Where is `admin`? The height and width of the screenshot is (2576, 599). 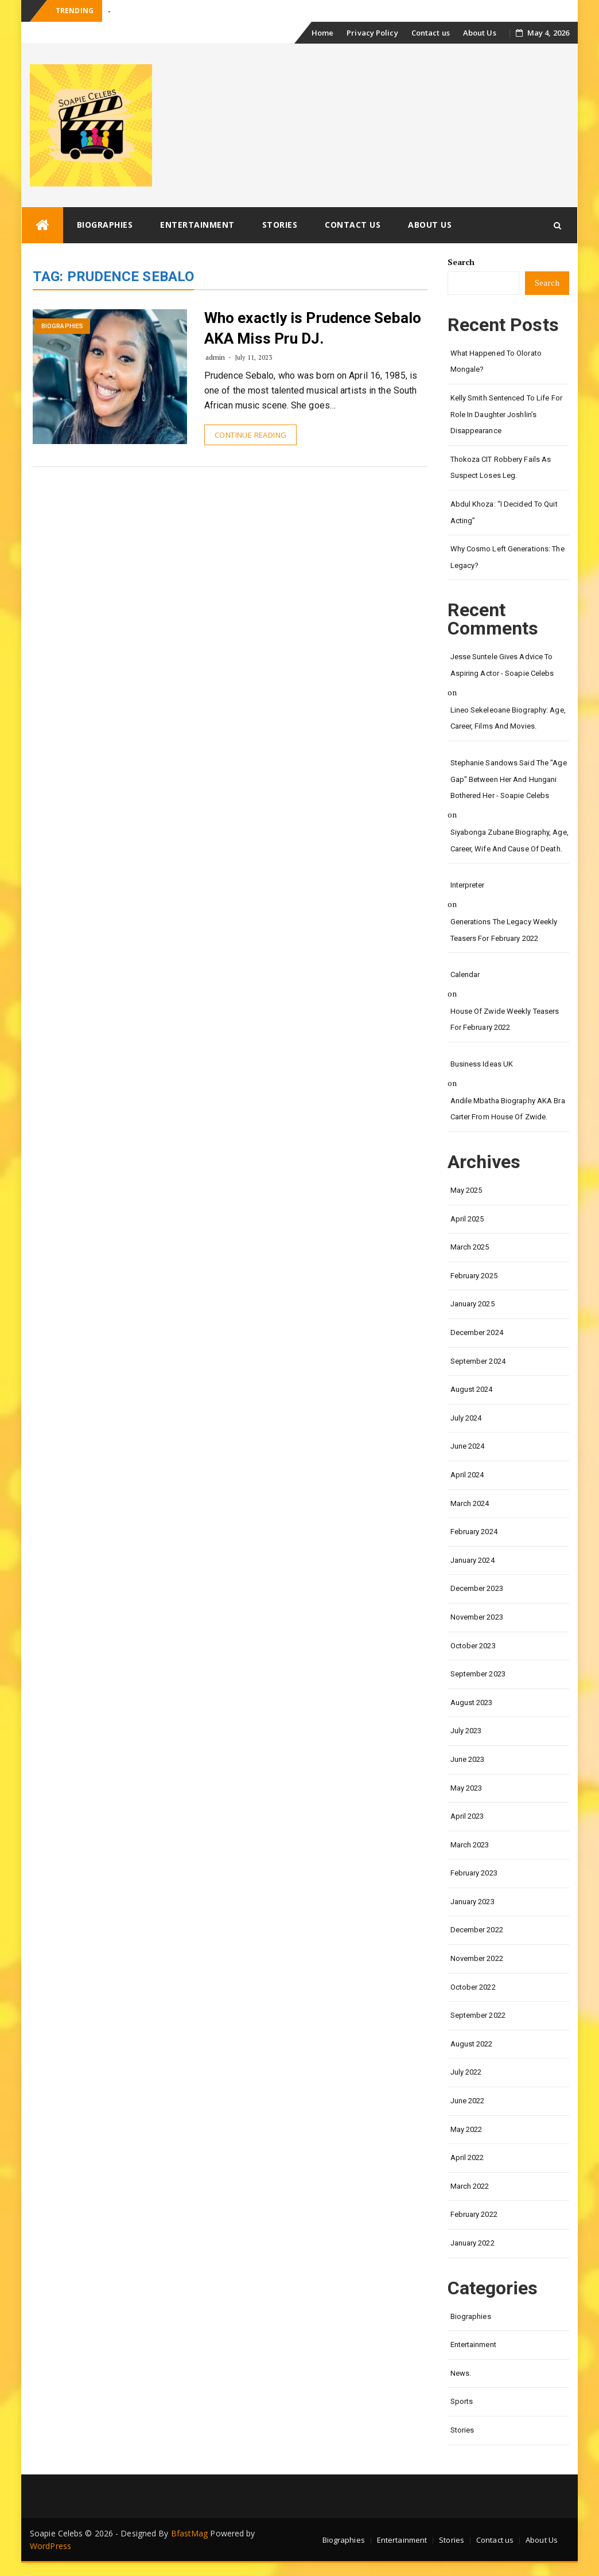
admin is located at coordinates (215, 357).